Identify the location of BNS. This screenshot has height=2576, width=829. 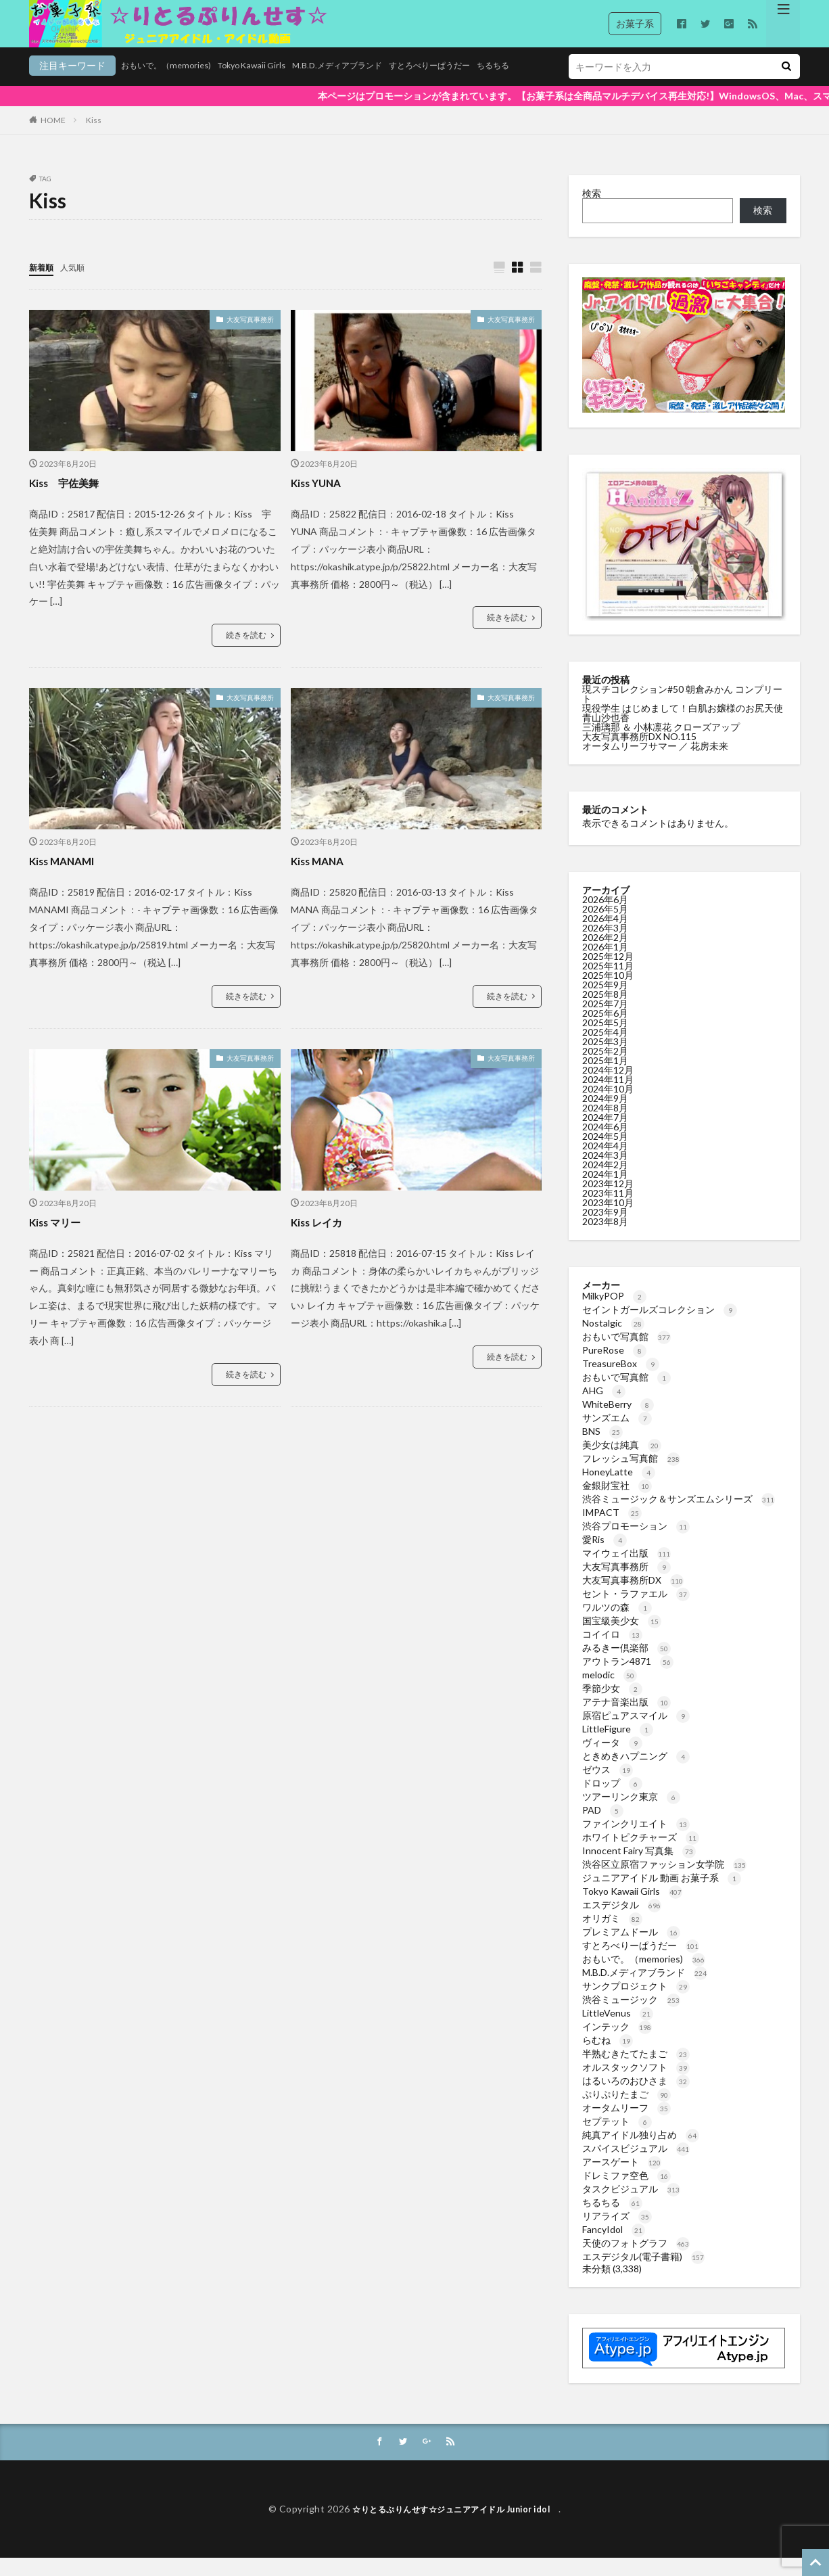
(602, 1448).